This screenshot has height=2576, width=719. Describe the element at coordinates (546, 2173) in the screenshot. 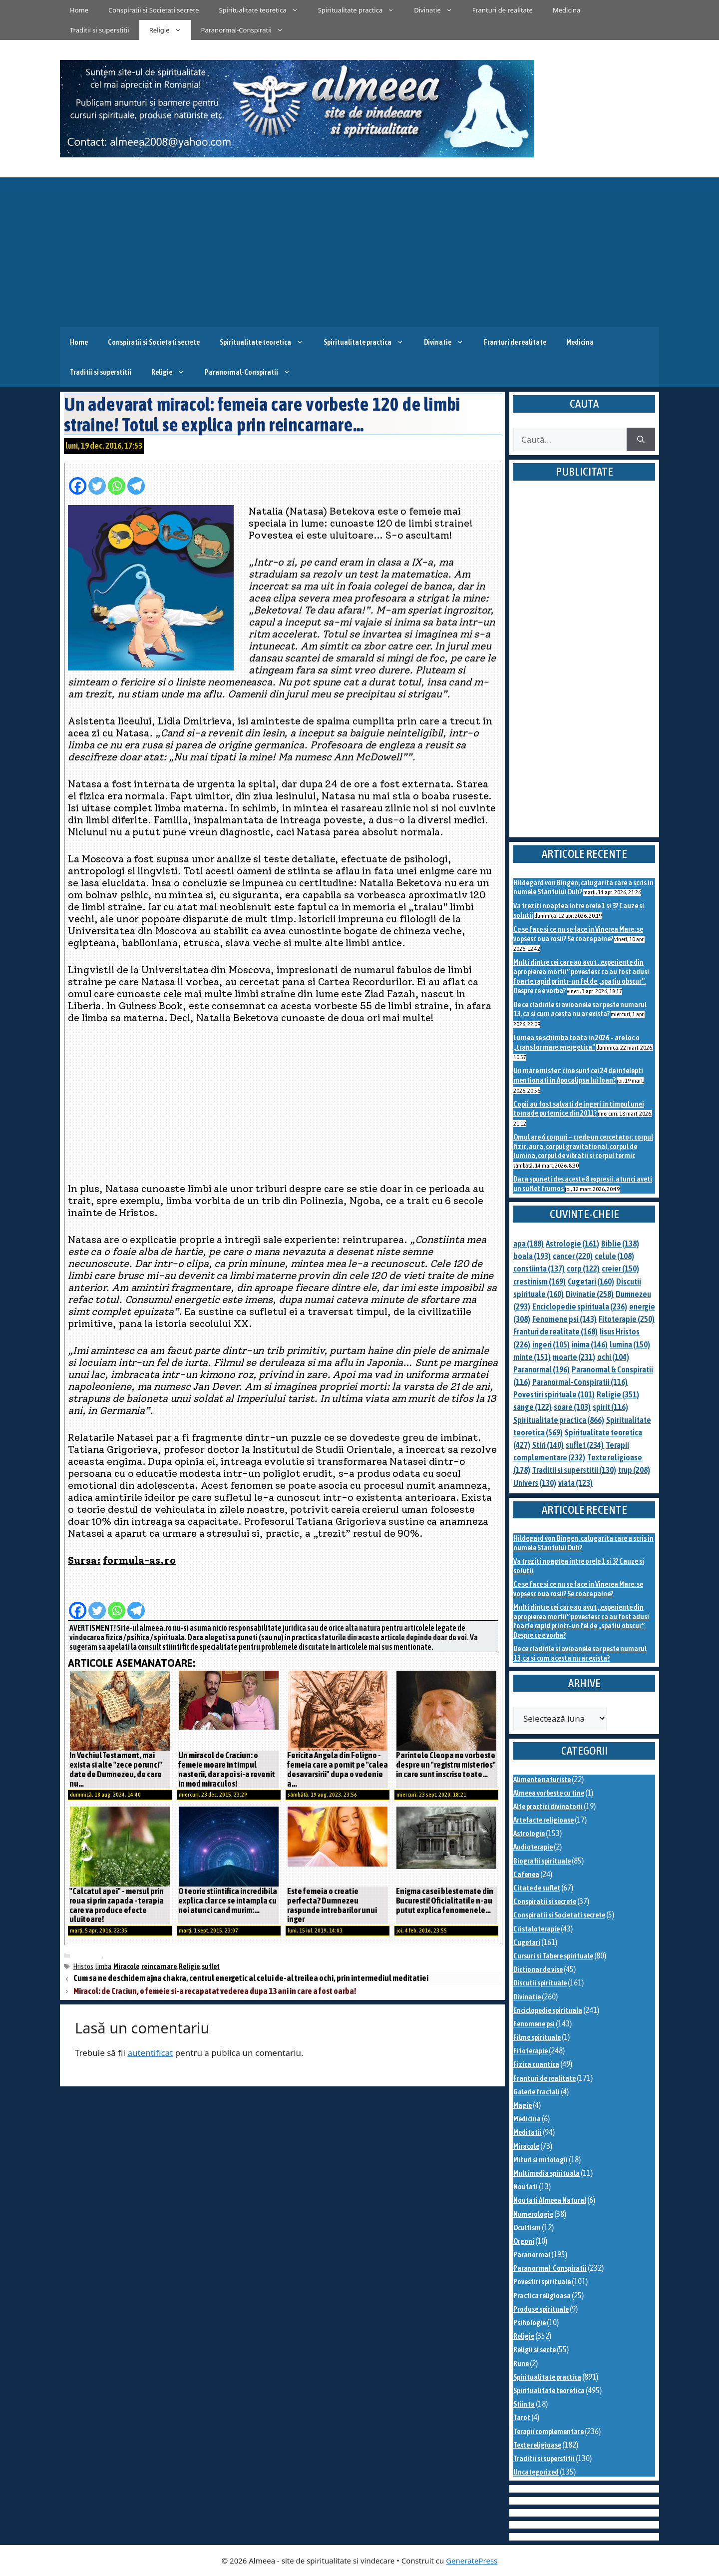

I see `Multimedia spirituala` at that location.